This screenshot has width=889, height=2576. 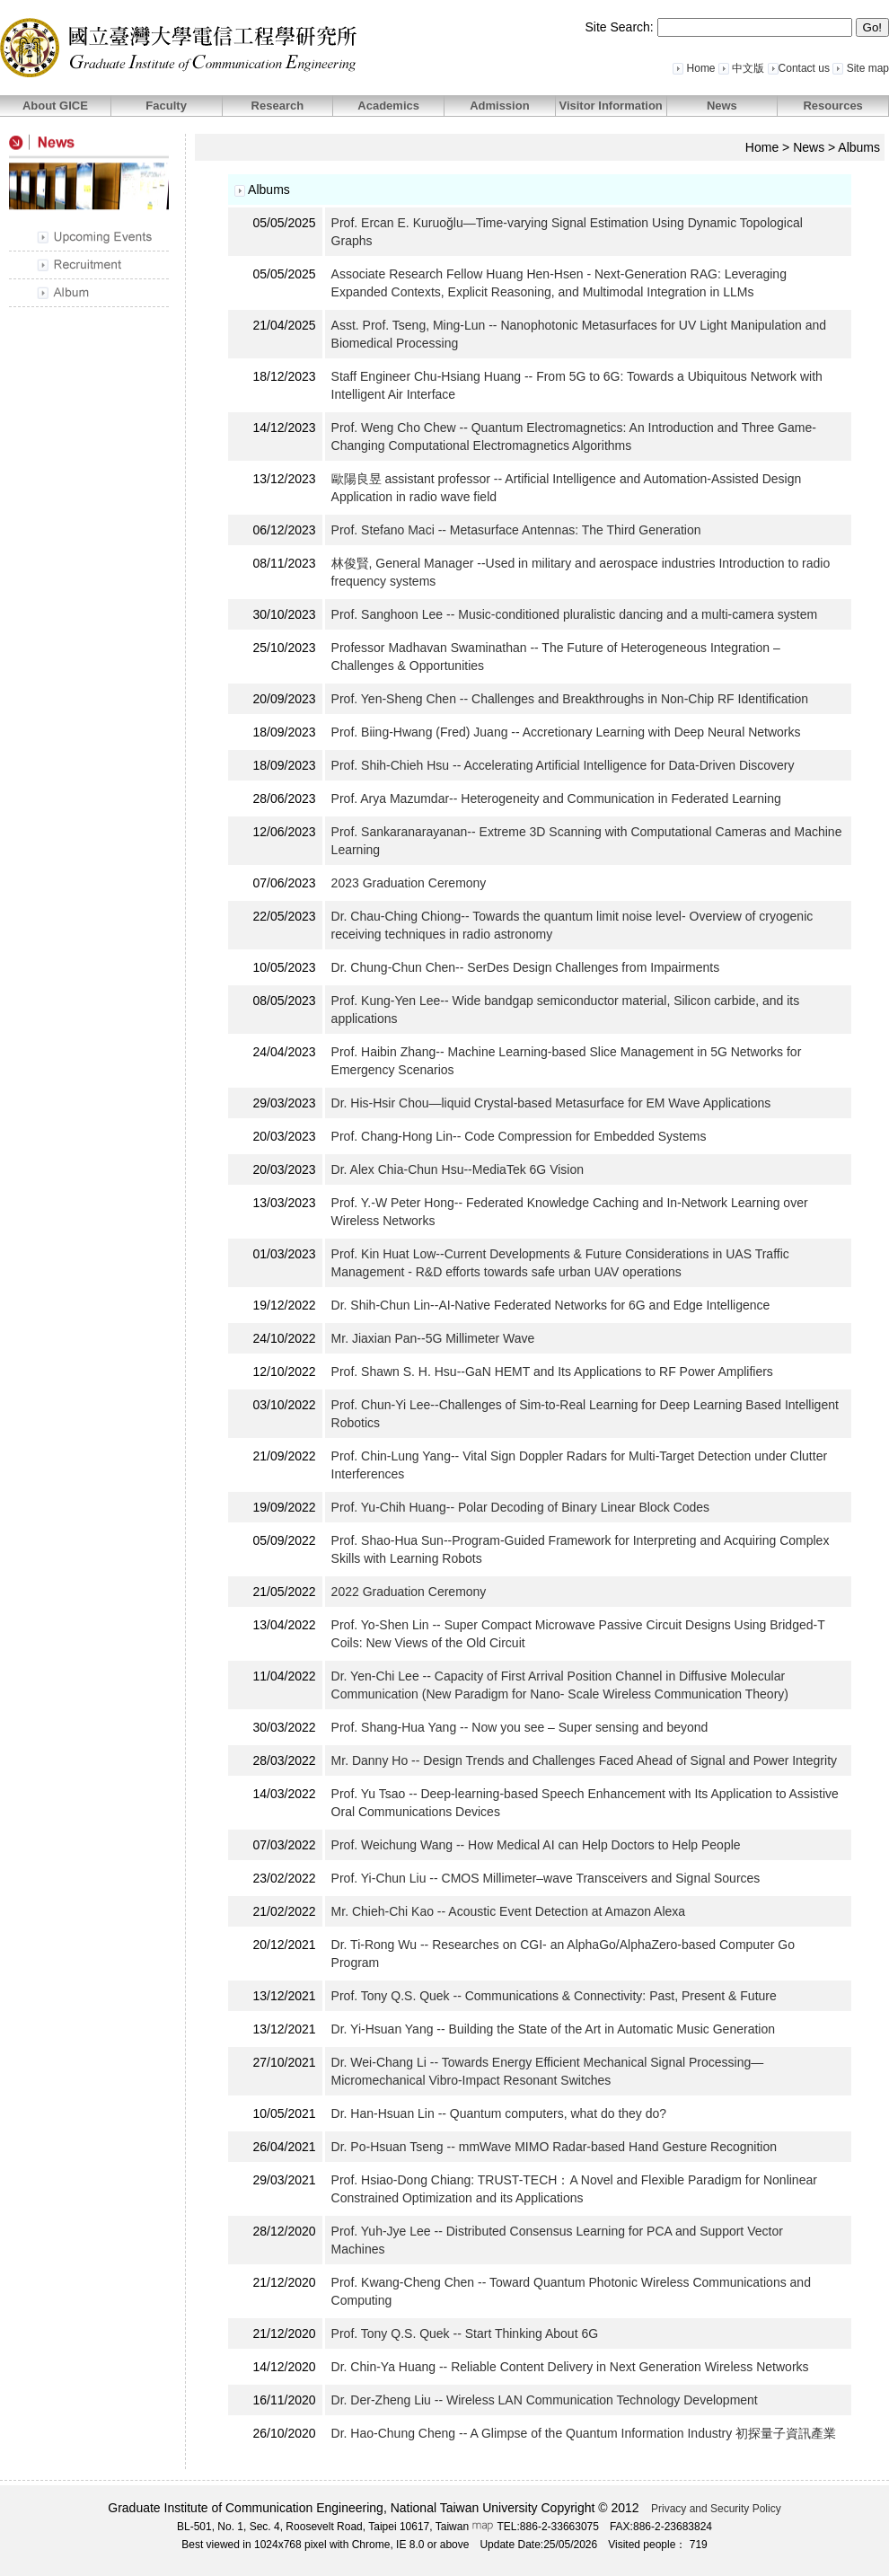 What do you see at coordinates (410, 1591) in the screenshot?
I see `2022 Graduation Ceremony` at bounding box center [410, 1591].